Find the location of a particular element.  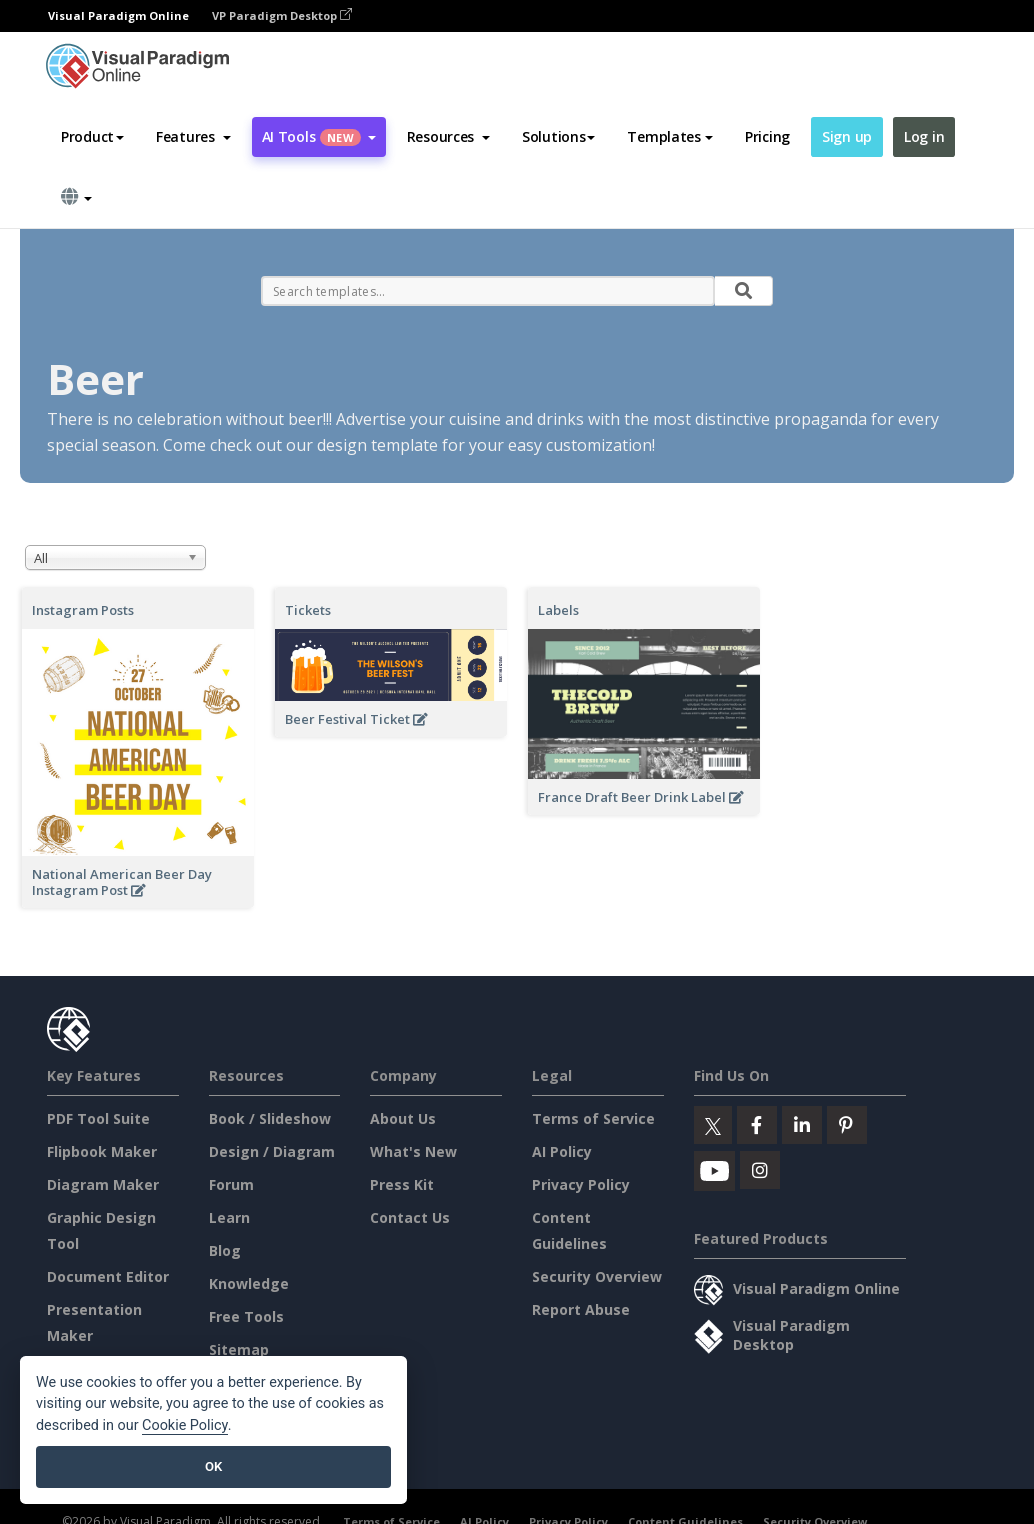

Sitemap is located at coordinates (239, 1349).